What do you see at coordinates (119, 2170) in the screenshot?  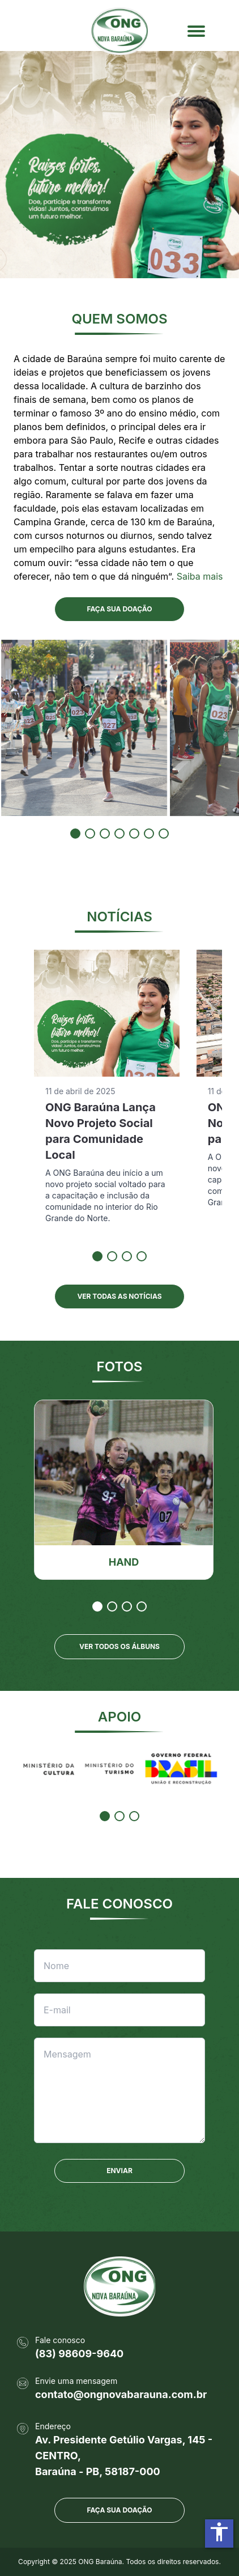 I see `ENVIAR` at bounding box center [119, 2170].